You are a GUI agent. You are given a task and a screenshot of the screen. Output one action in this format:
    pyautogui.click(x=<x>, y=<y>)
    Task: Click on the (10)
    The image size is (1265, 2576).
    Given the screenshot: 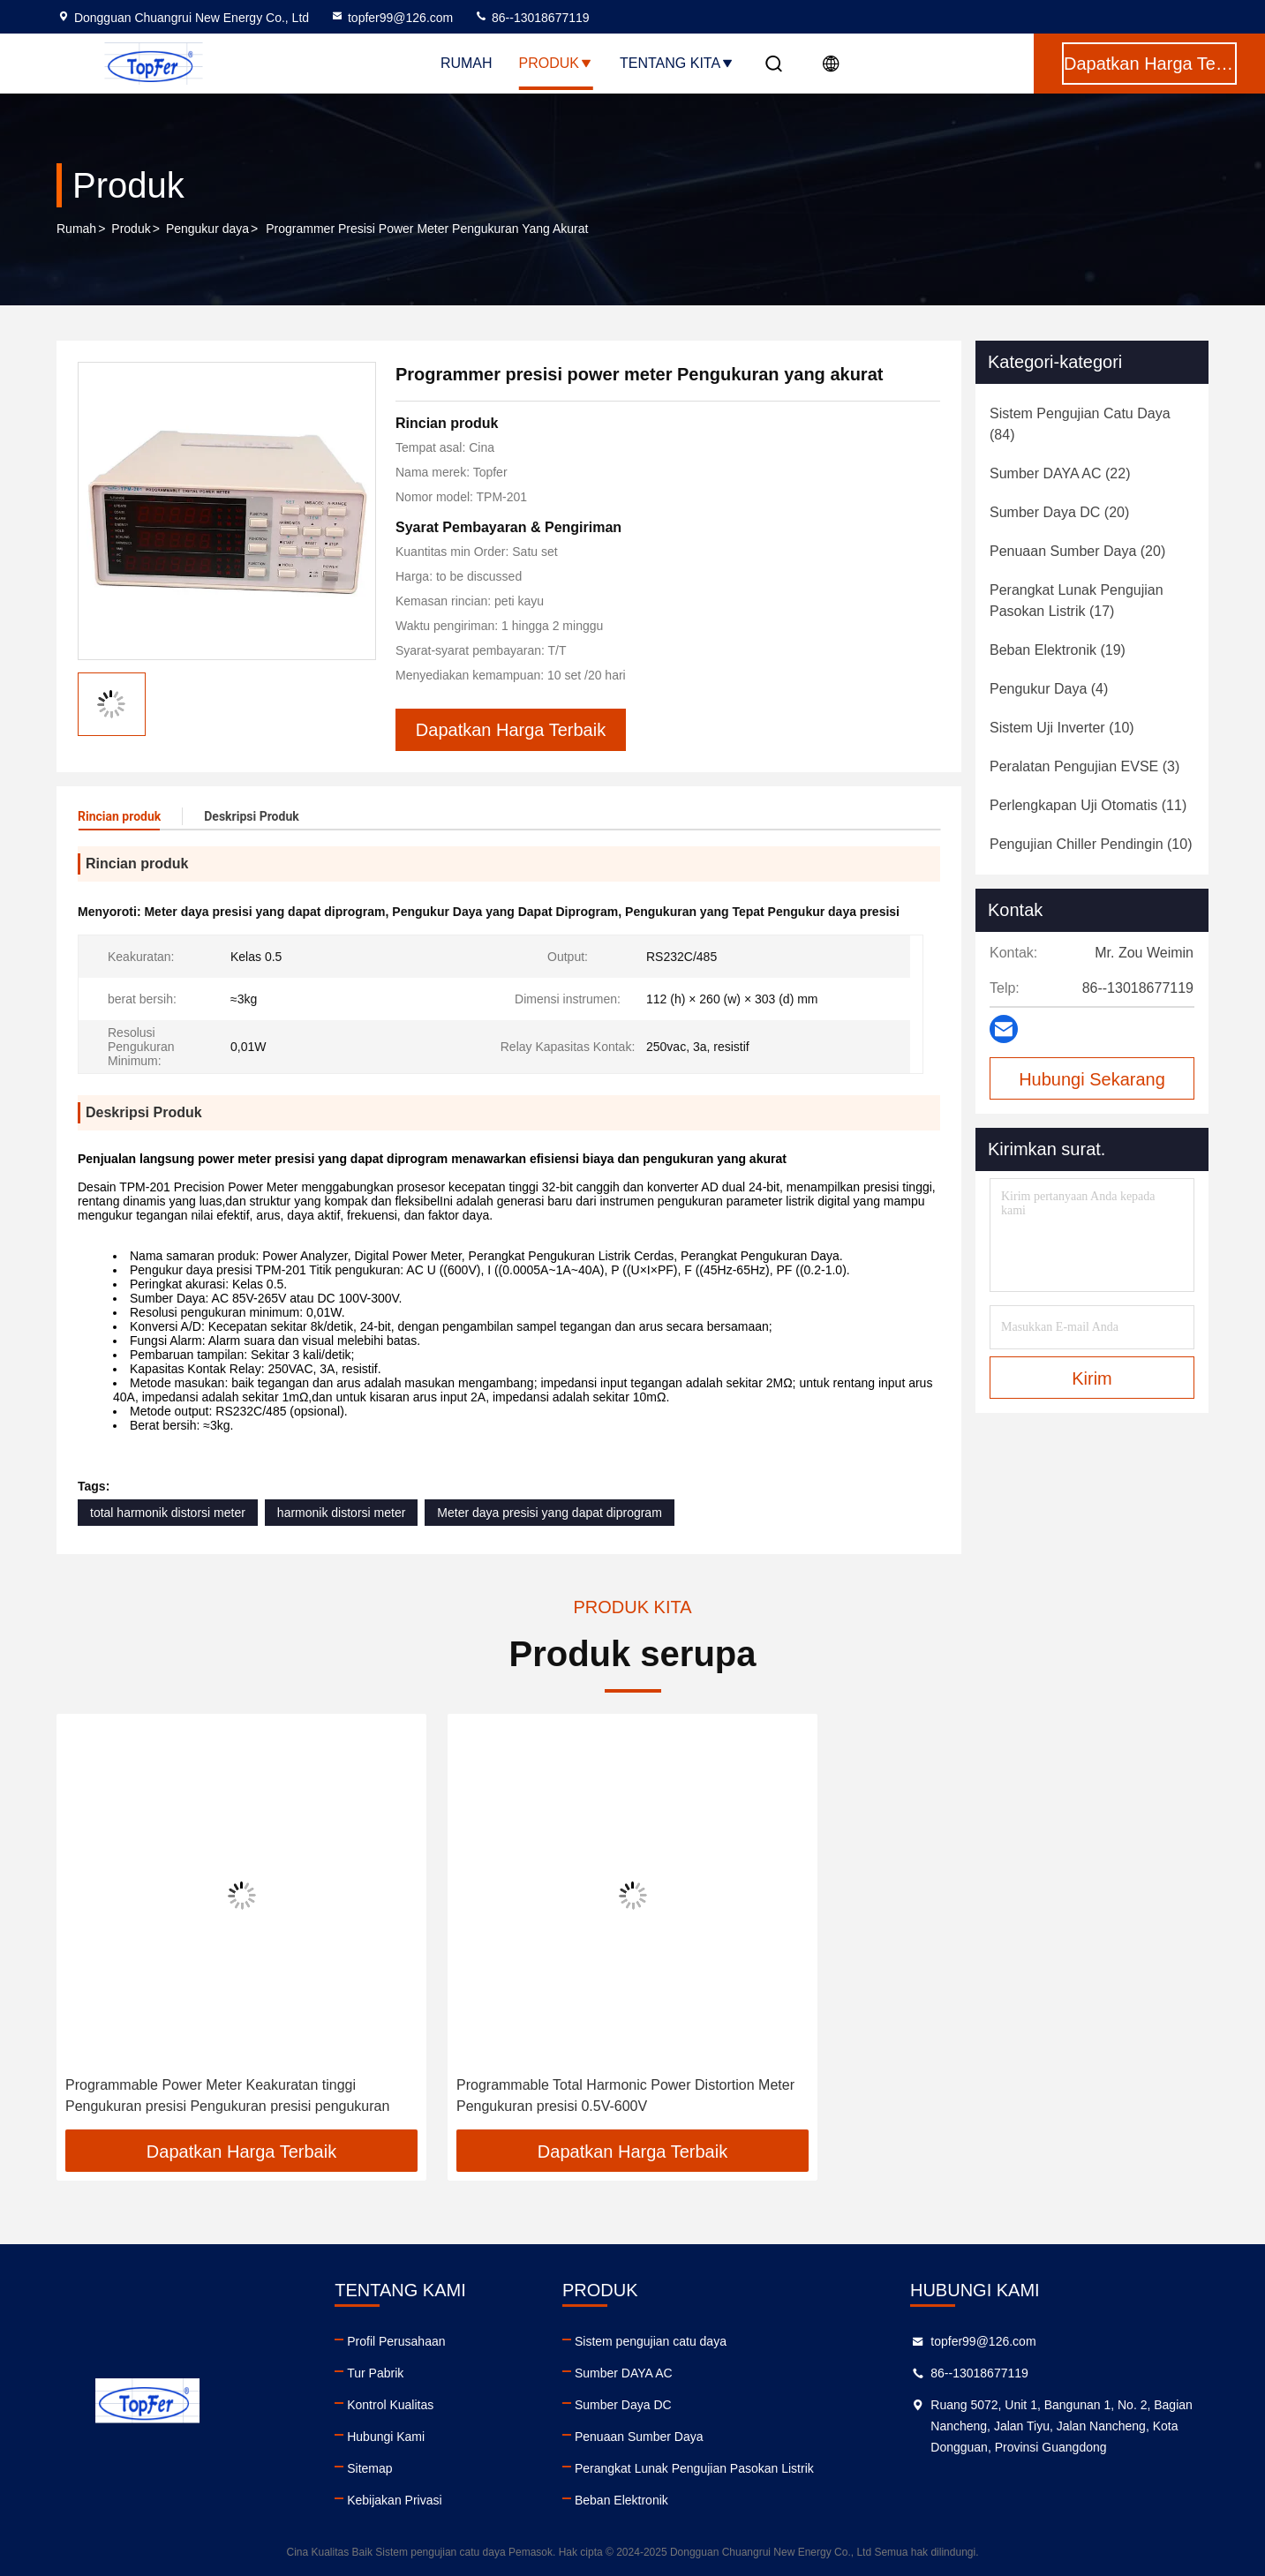 What is the action you would take?
    pyautogui.click(x=1062, y=727)
    